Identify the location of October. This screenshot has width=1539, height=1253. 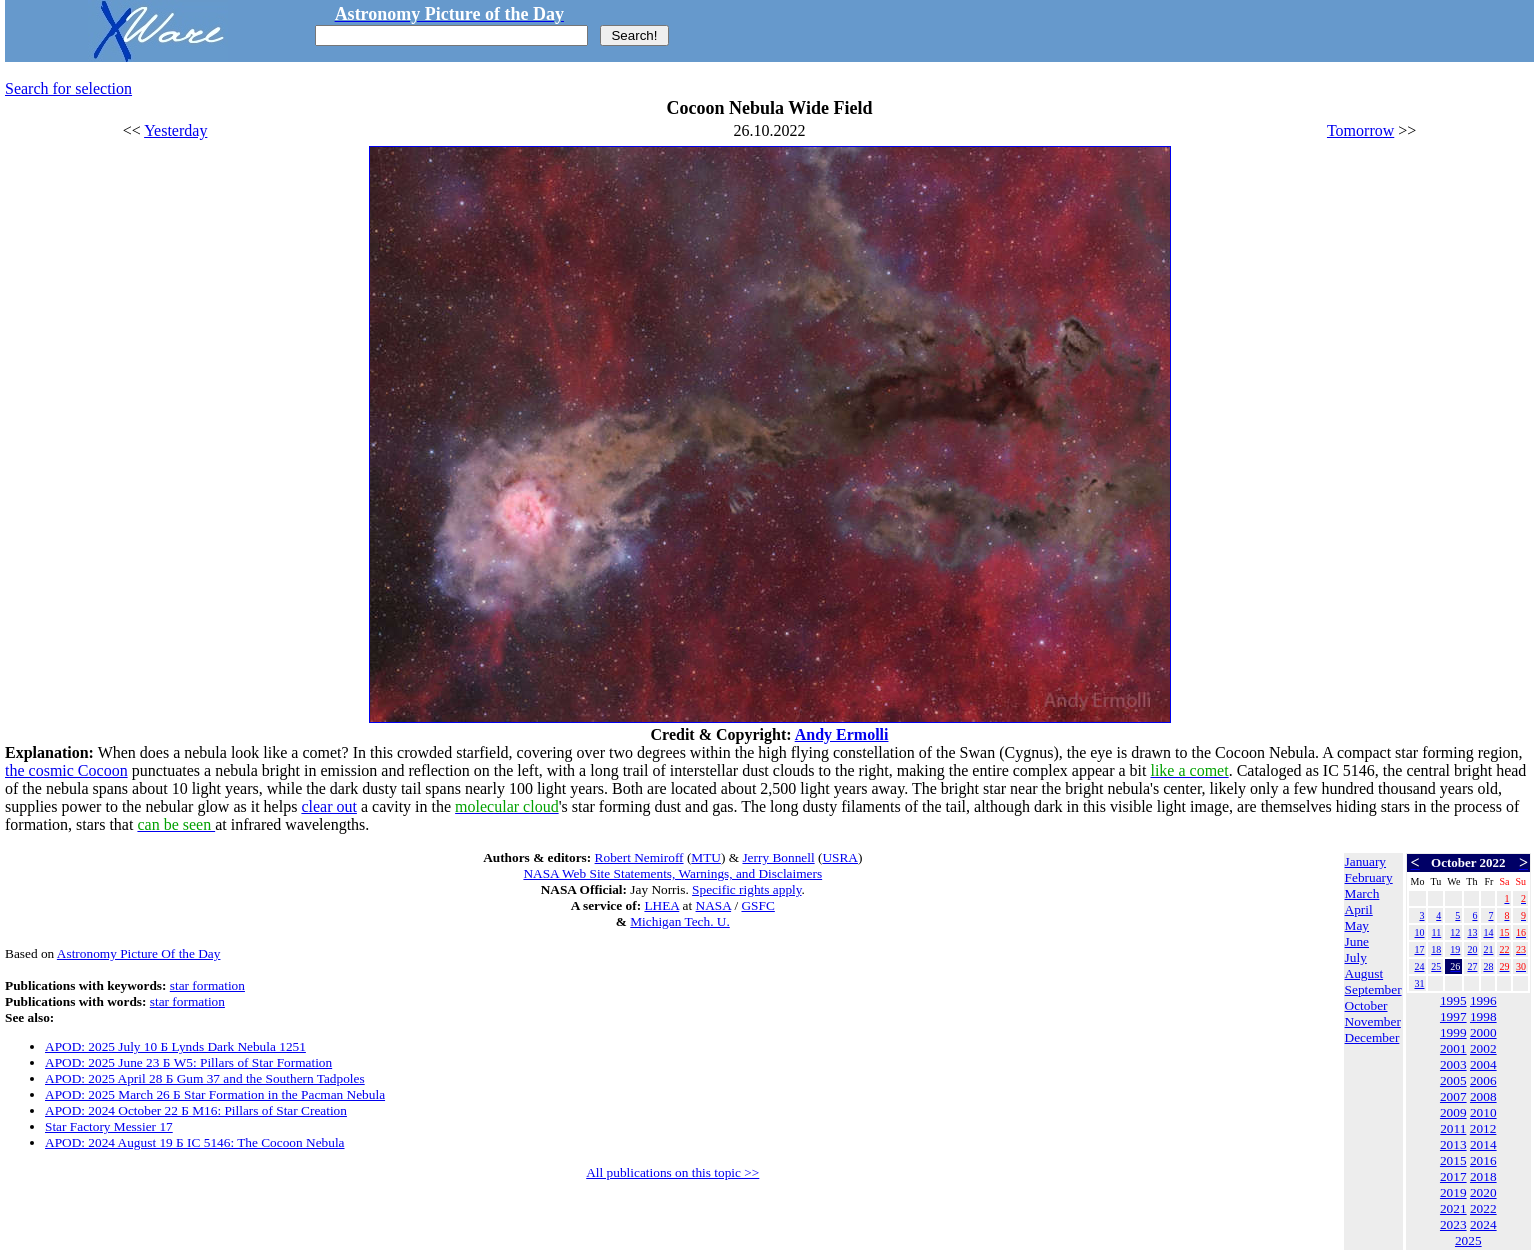
(1366, 1005).